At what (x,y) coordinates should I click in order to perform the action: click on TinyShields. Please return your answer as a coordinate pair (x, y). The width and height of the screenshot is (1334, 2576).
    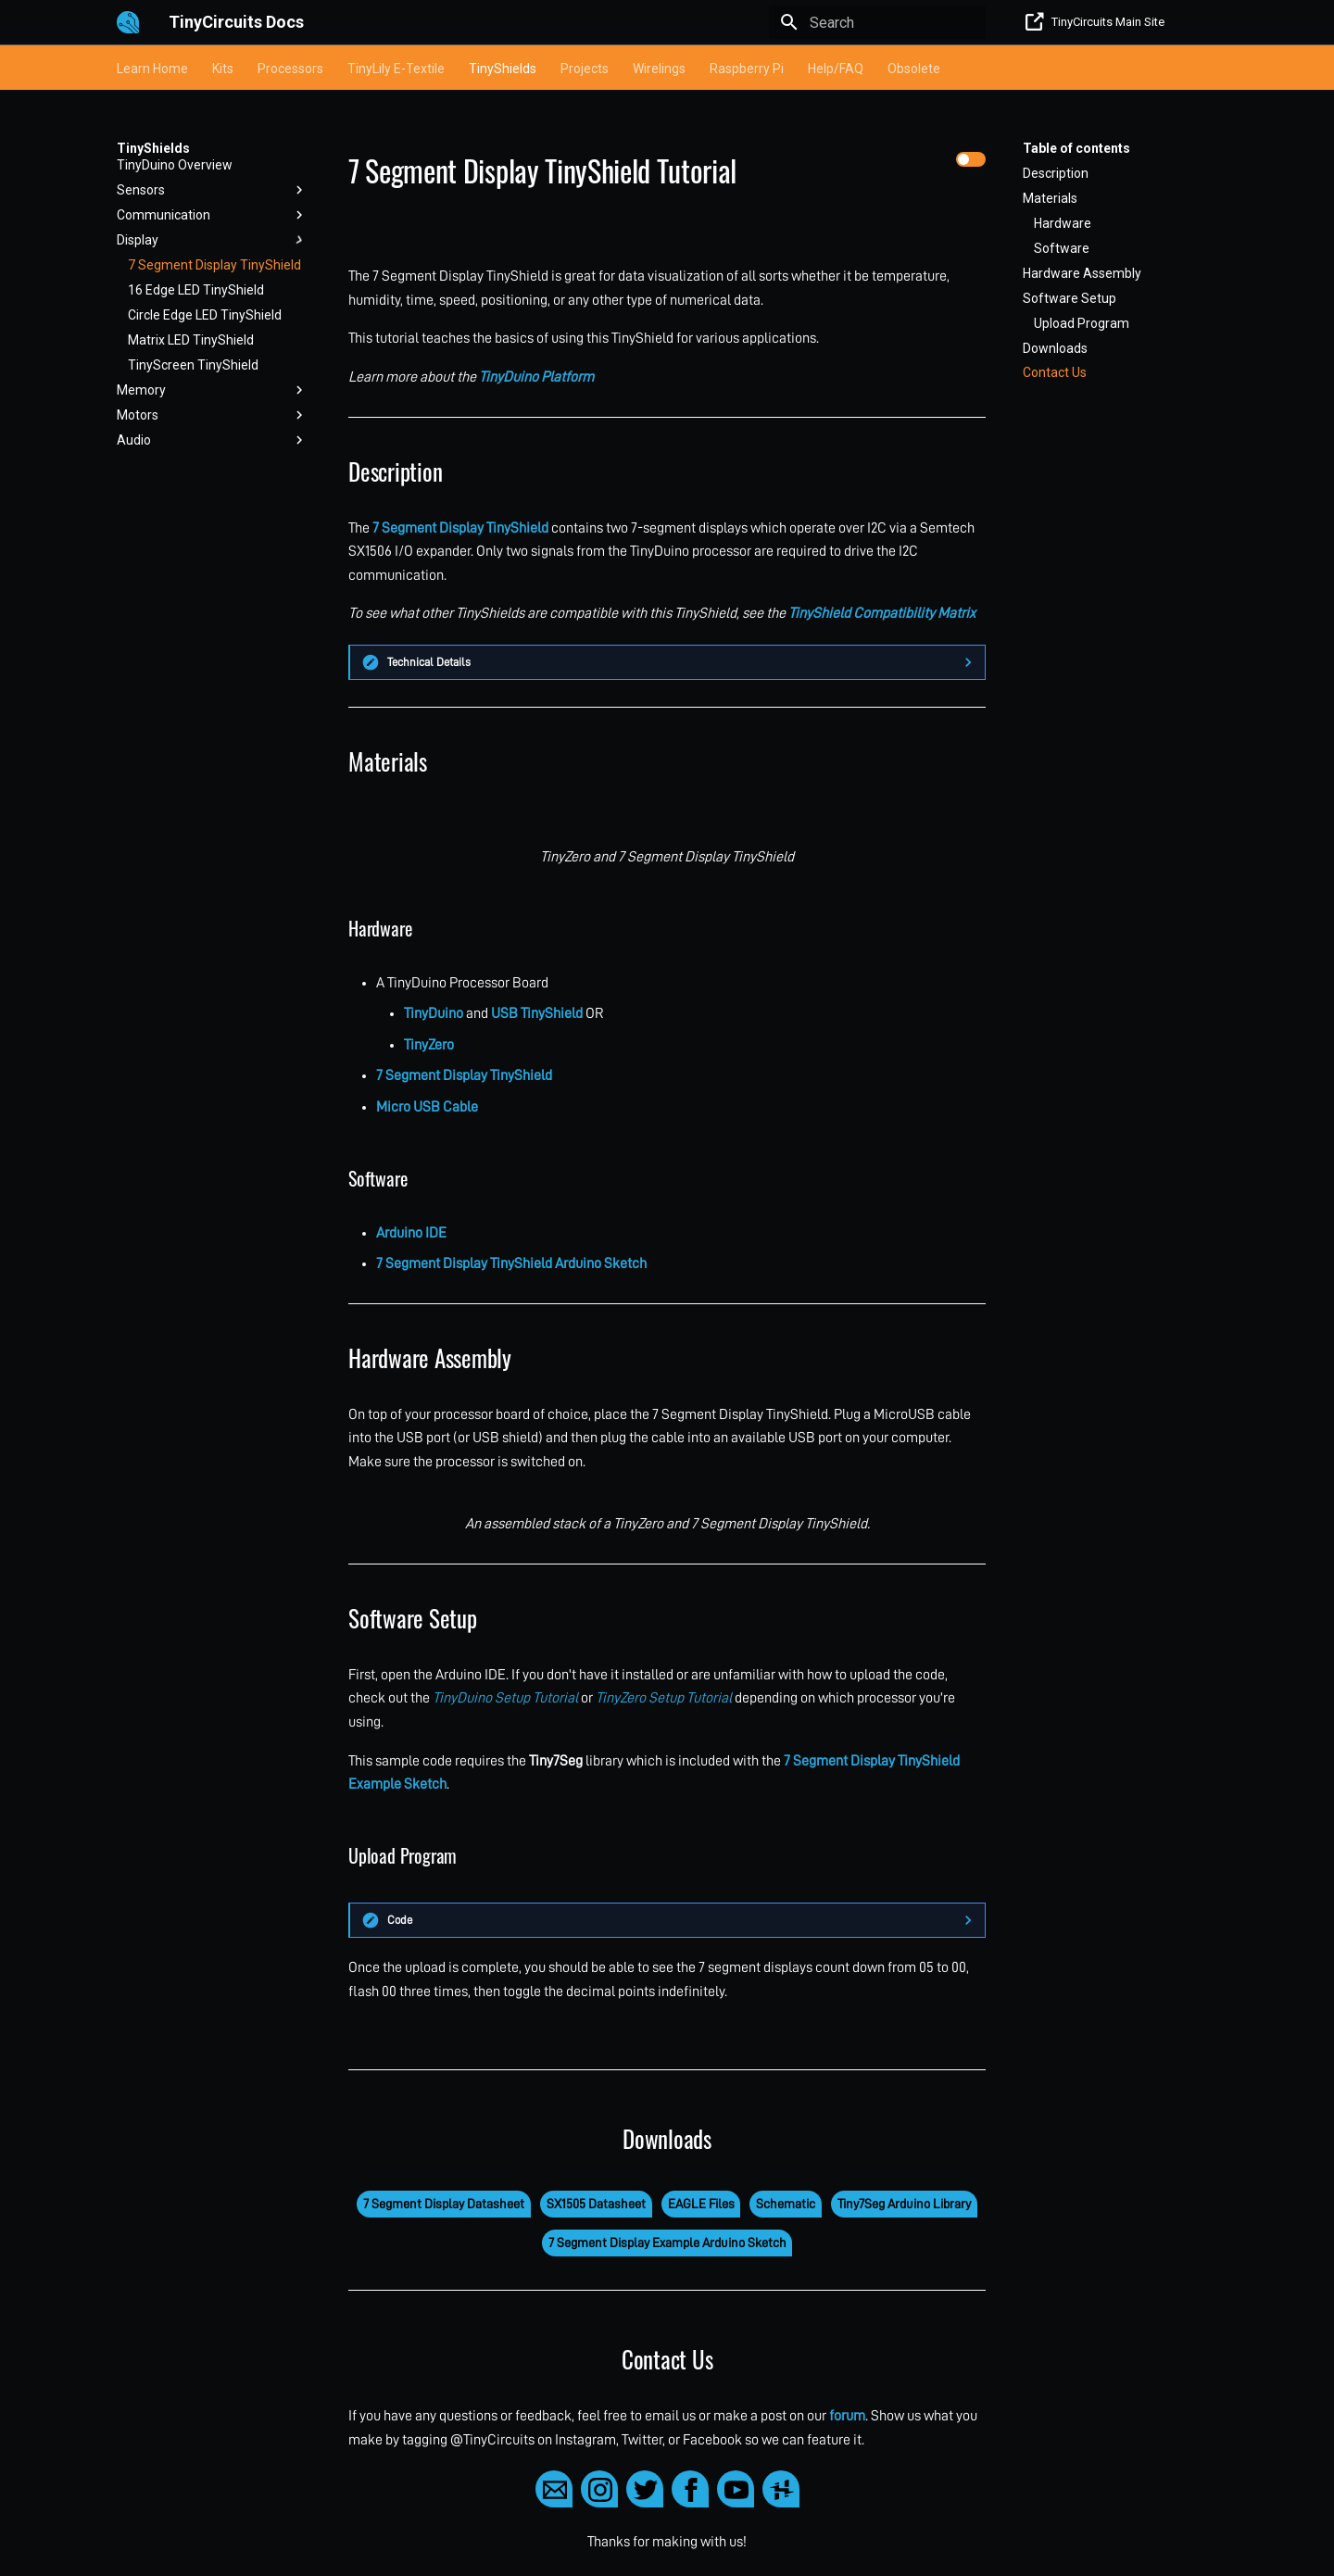
    Looking at the image, I should click on (502, 68).